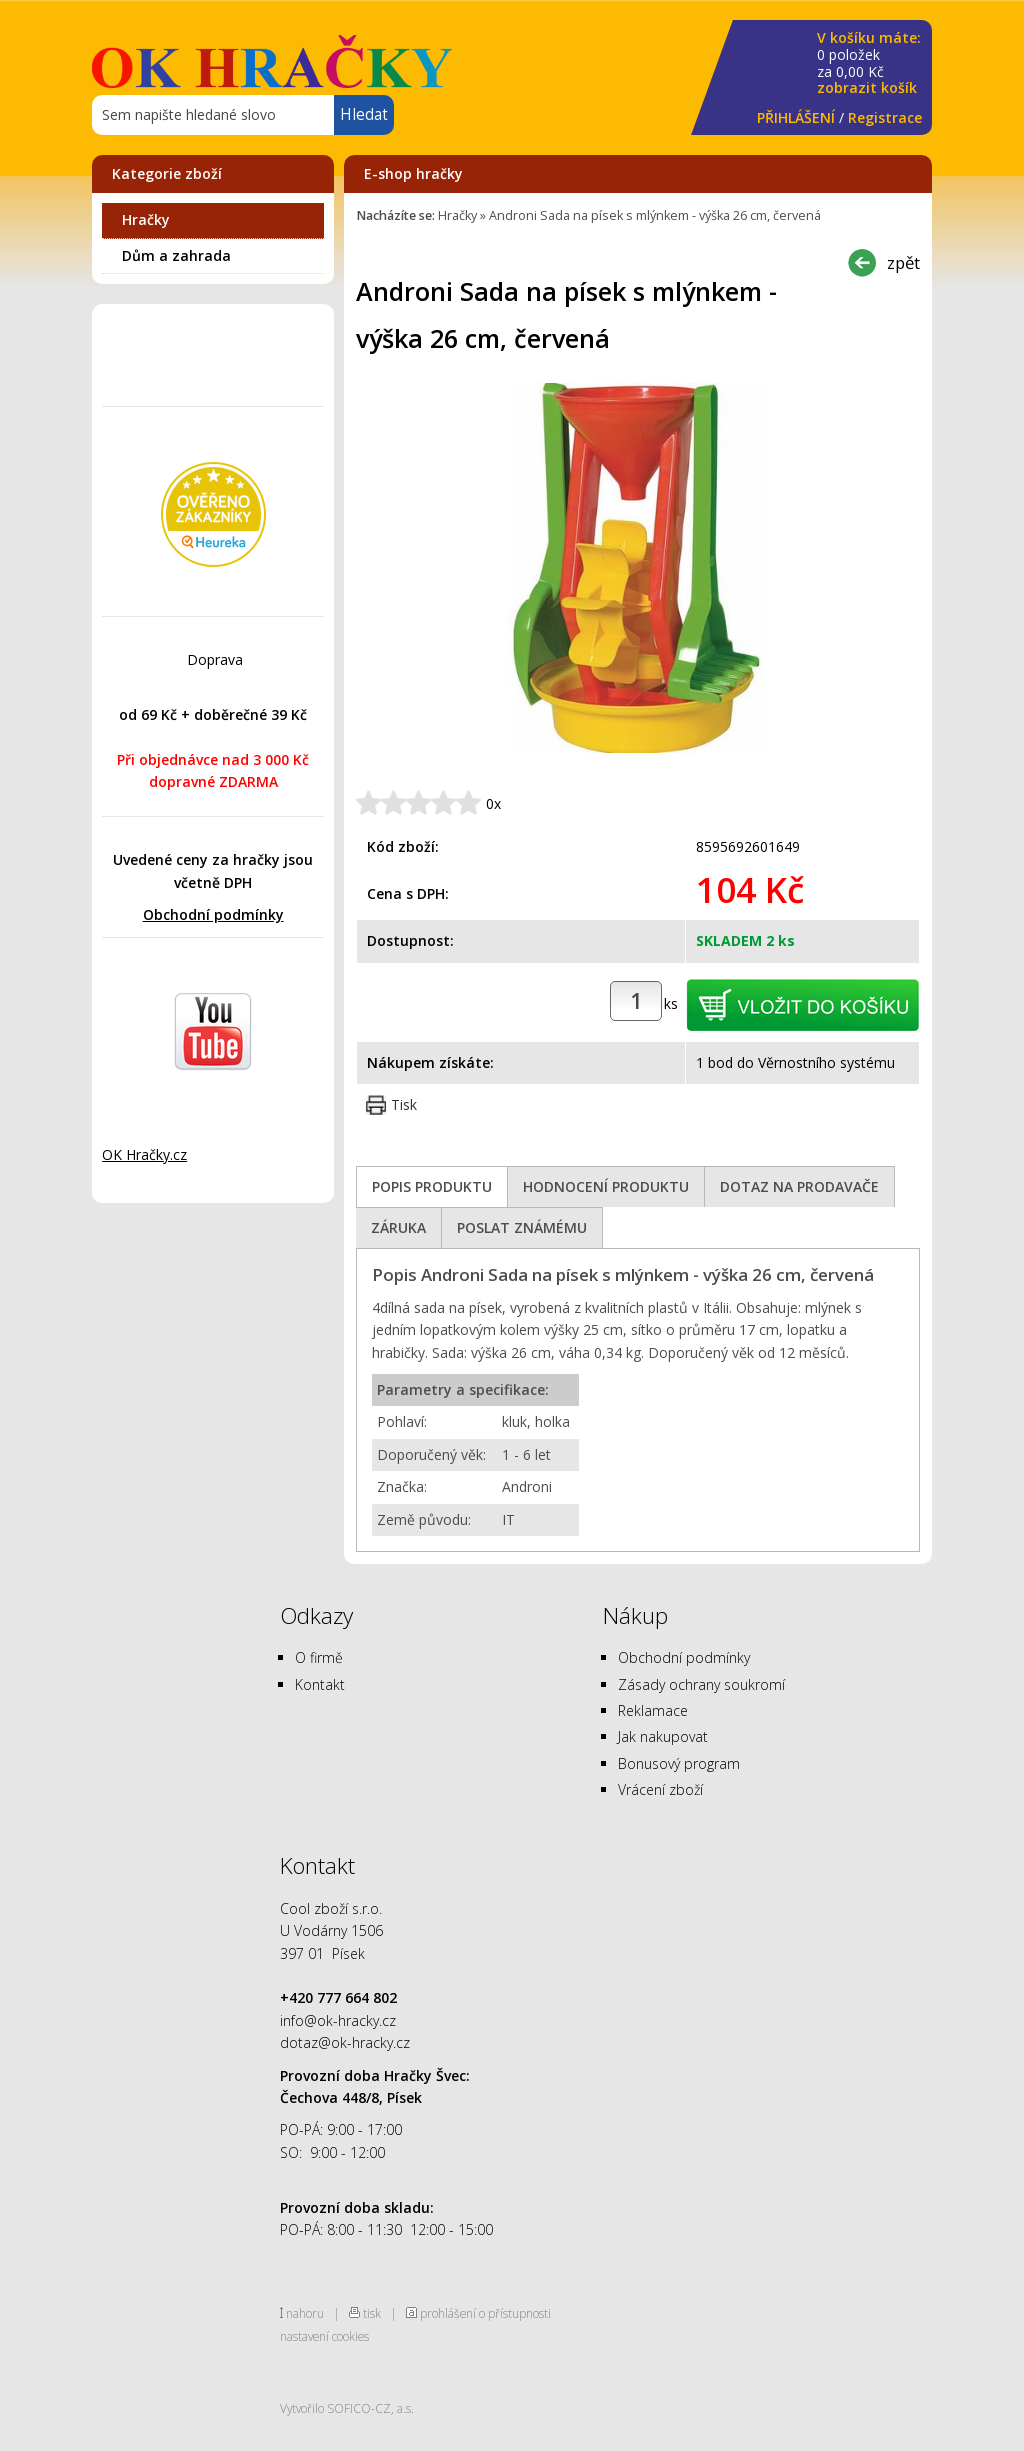  Describe the element at coordinates (796, 117) in the screenshot. I see `PŘIHLÁŠENÍ` at that location.